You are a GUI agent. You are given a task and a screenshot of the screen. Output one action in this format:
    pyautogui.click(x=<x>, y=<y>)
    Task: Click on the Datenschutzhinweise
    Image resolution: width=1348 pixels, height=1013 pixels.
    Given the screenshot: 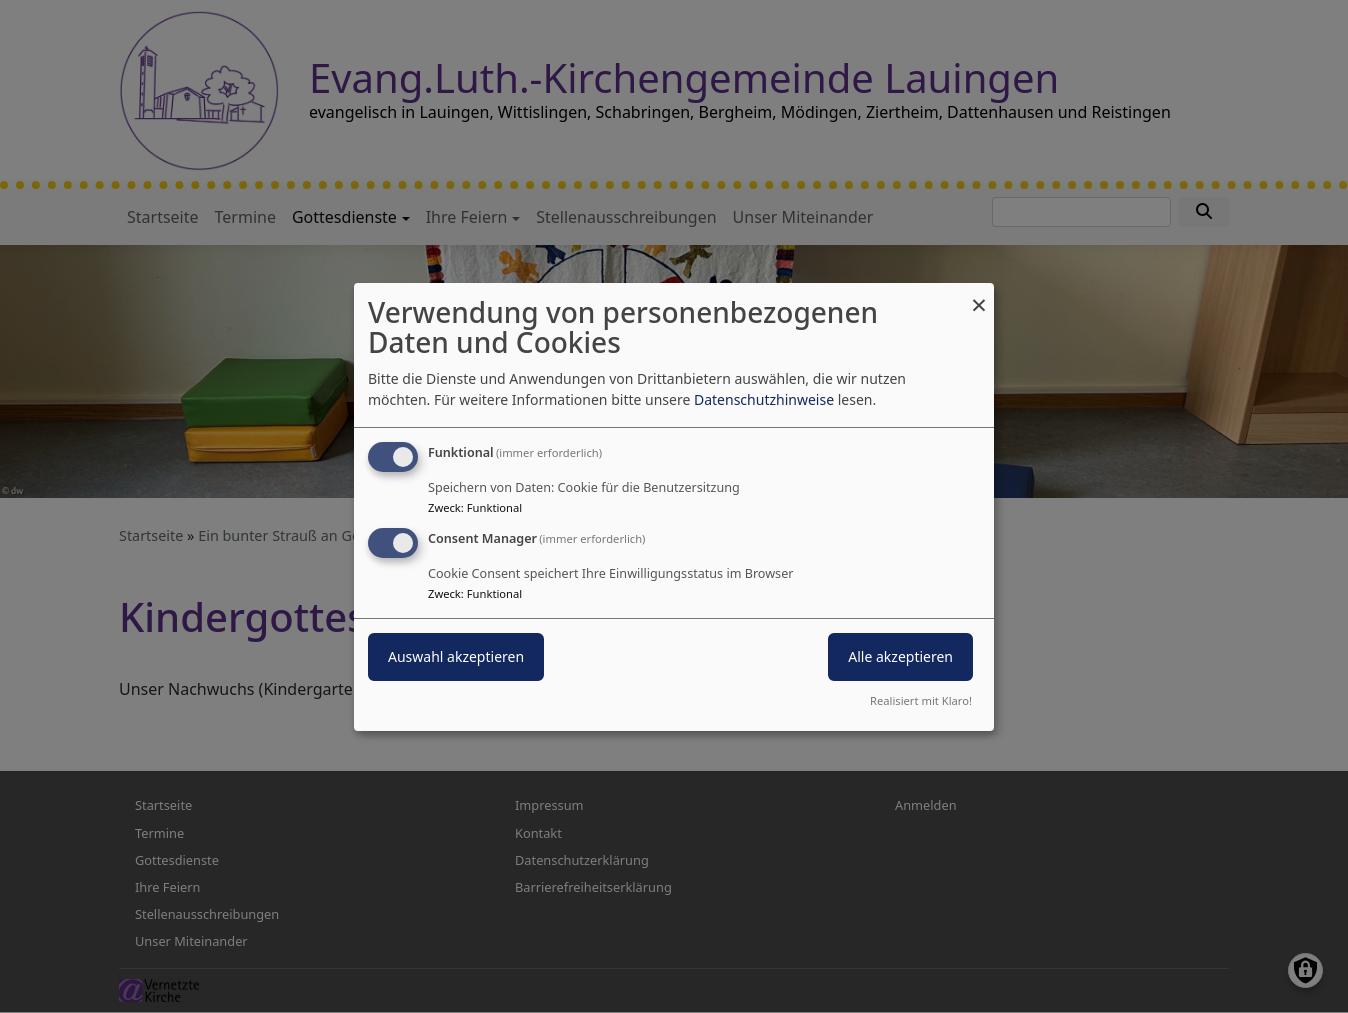 What is the action you would take?
    pyautogui.click(x=764, y=399)
    